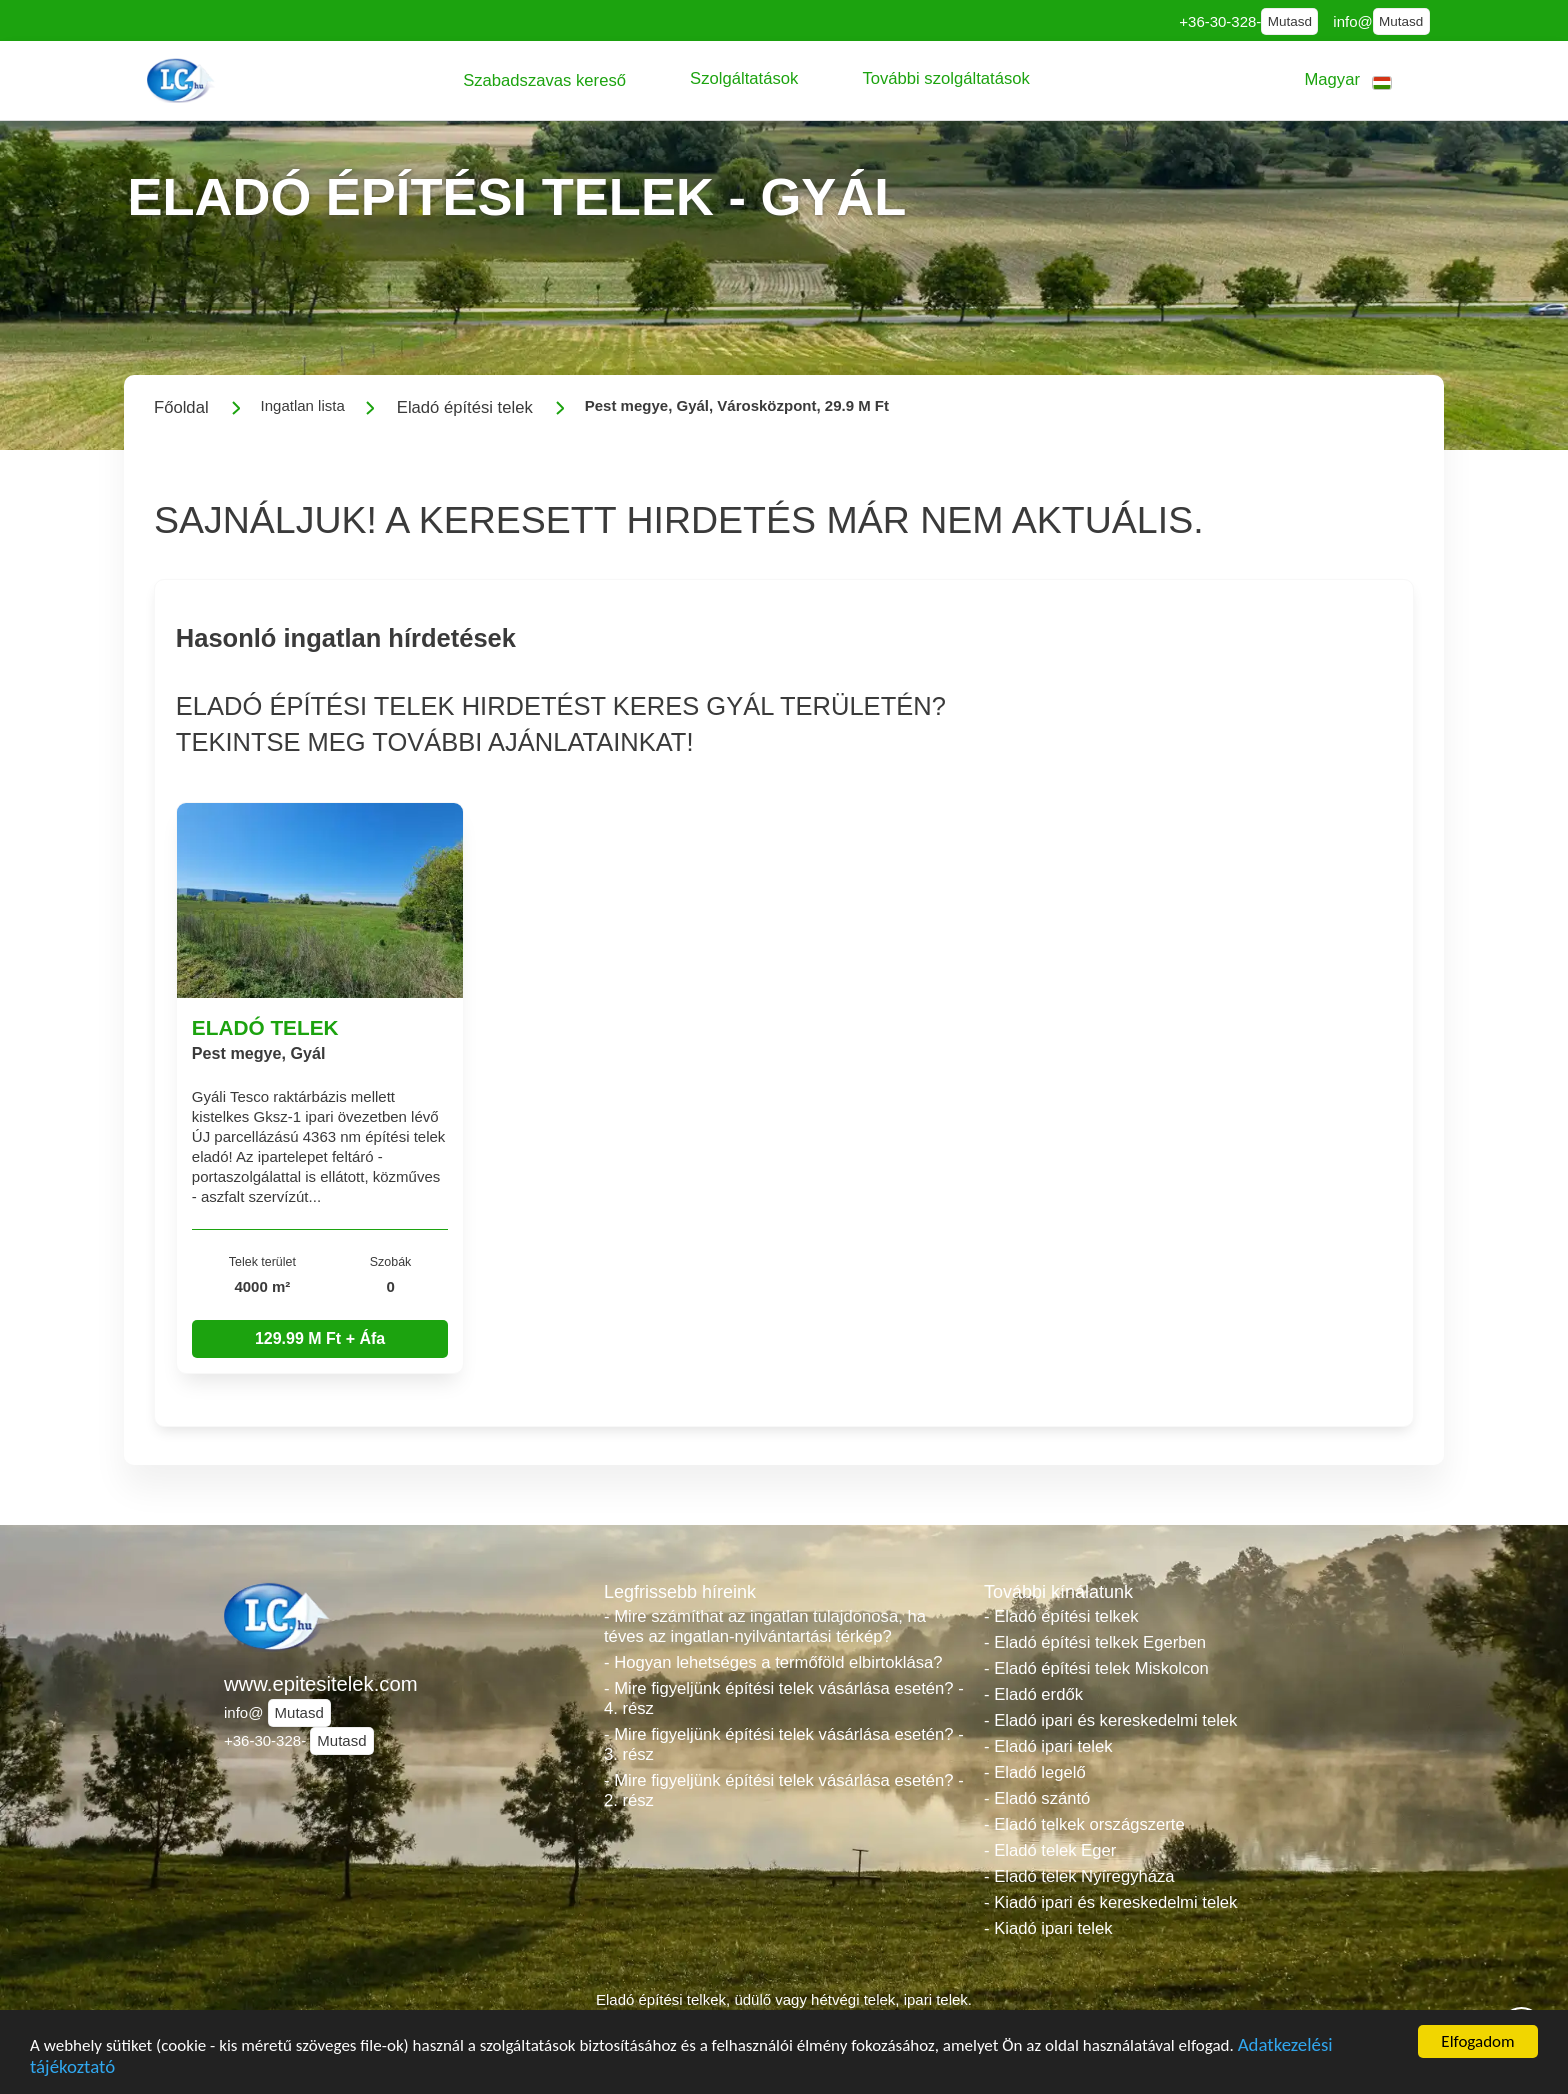 Image resolution: width=1568 pixels, height=2094 pixels. Describe the element at coordinates (1048, 1746) in the screenshot. I see `- Eladó ipari telek` at that location.